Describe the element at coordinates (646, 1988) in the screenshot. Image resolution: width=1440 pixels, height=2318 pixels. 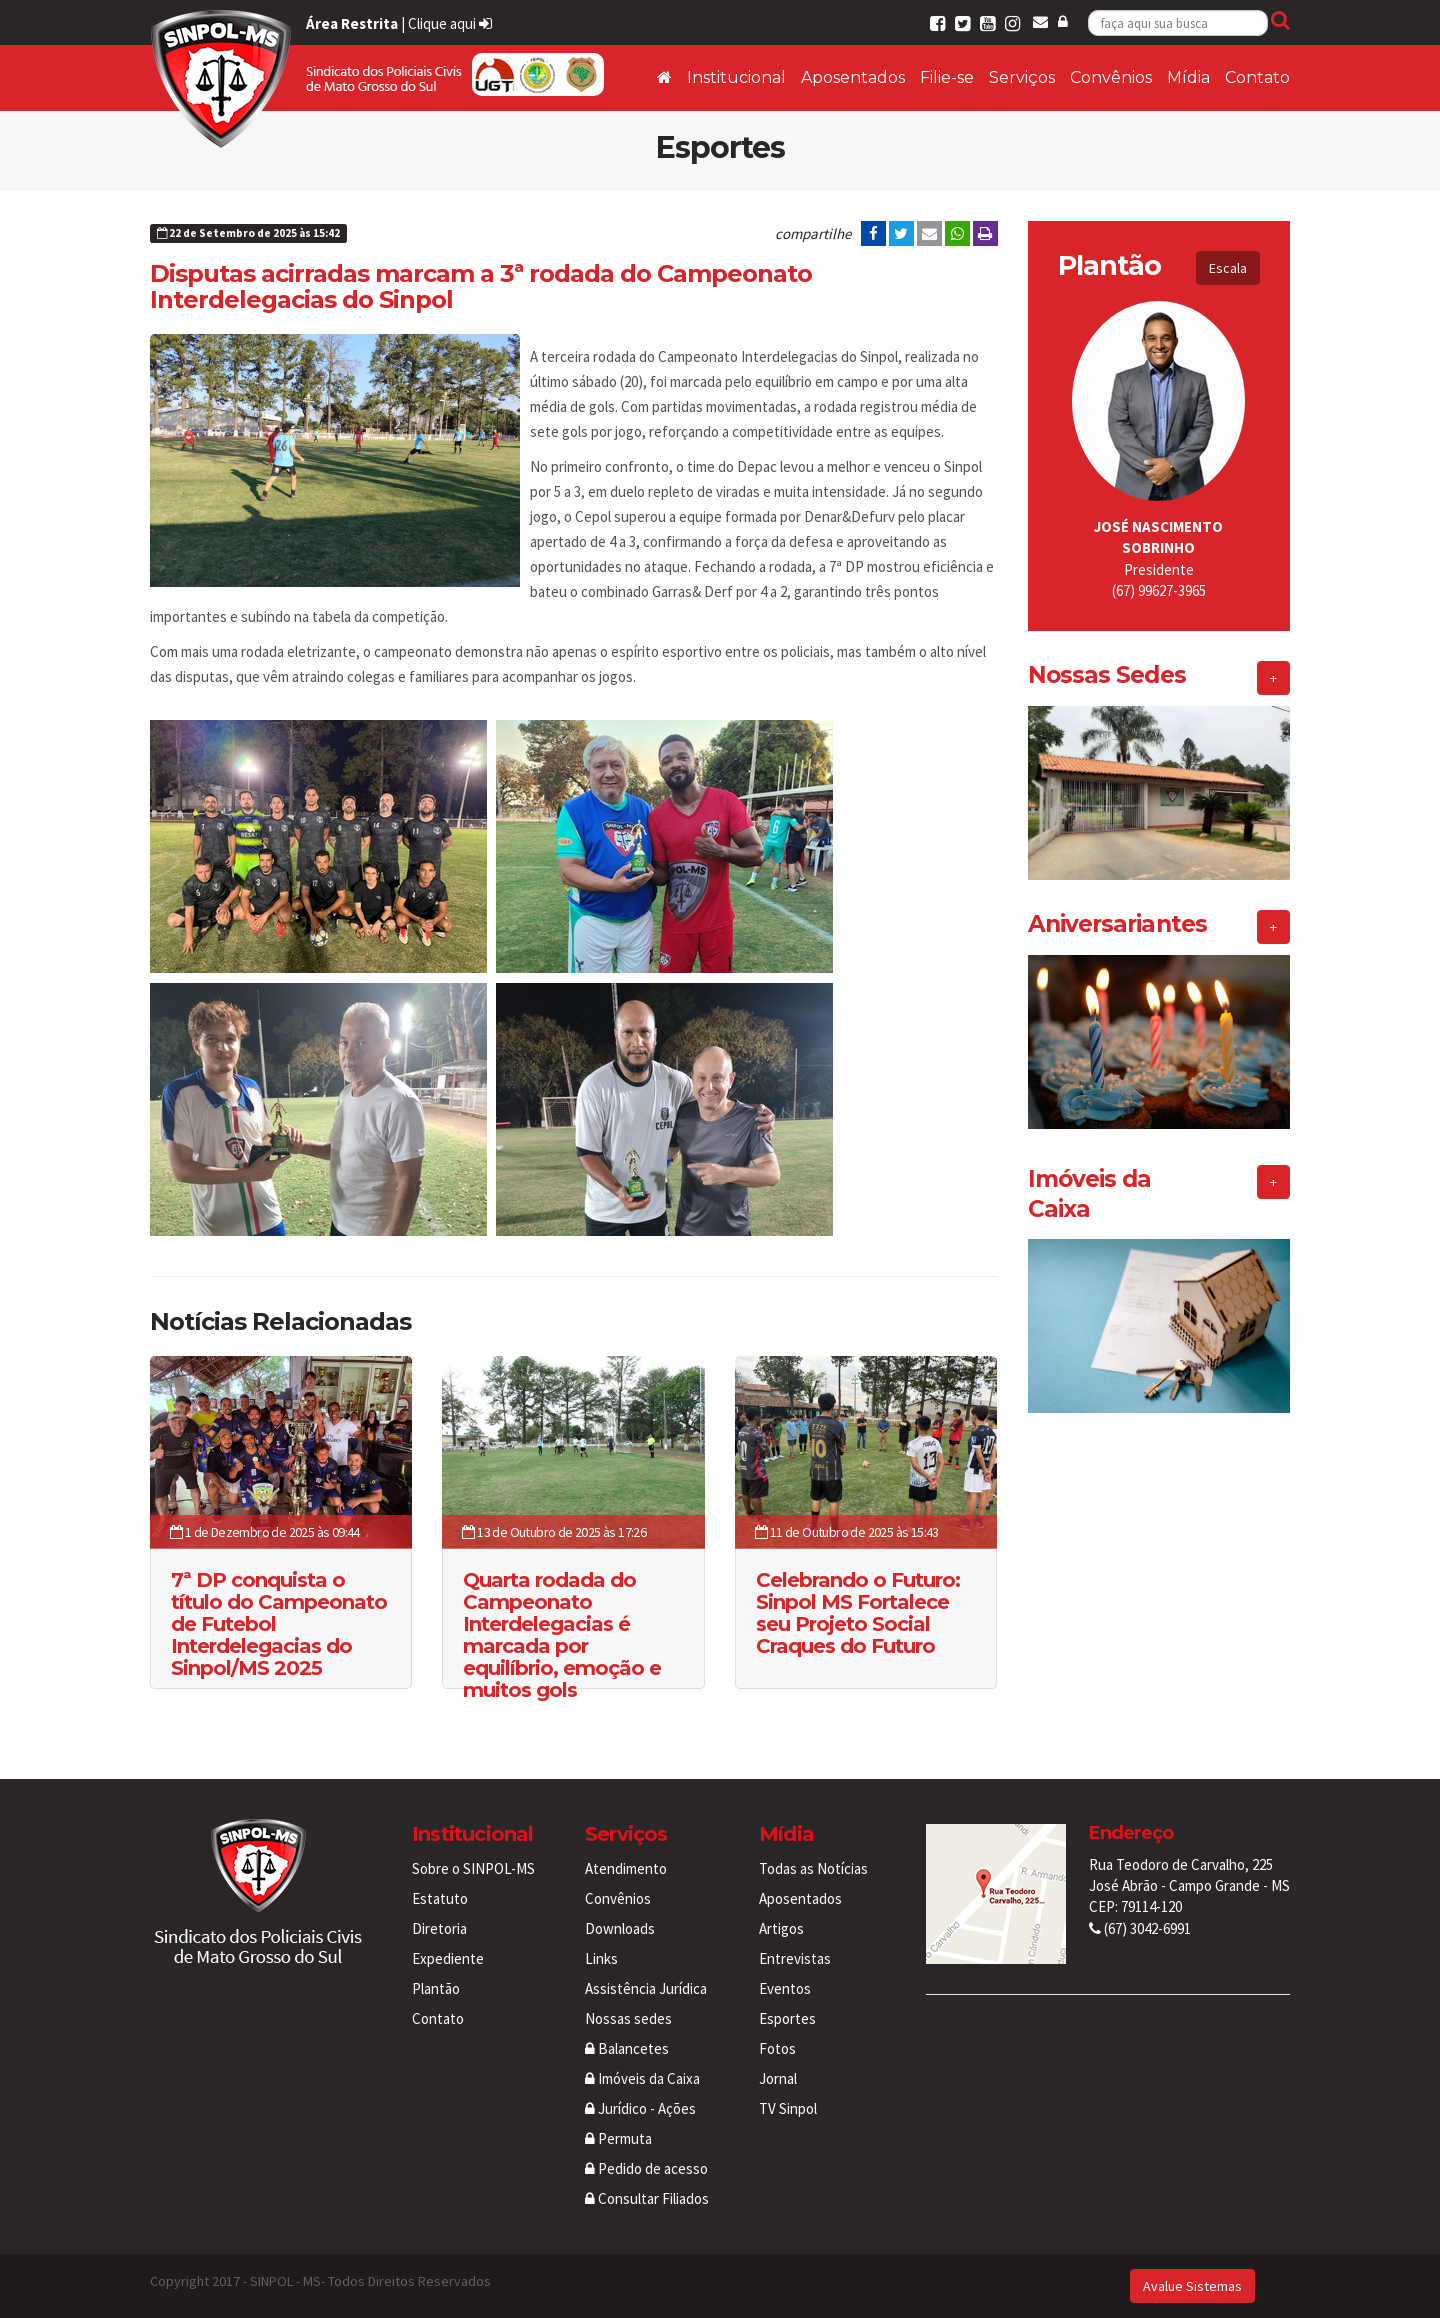
I see `Assistência Jurídica` at that location.